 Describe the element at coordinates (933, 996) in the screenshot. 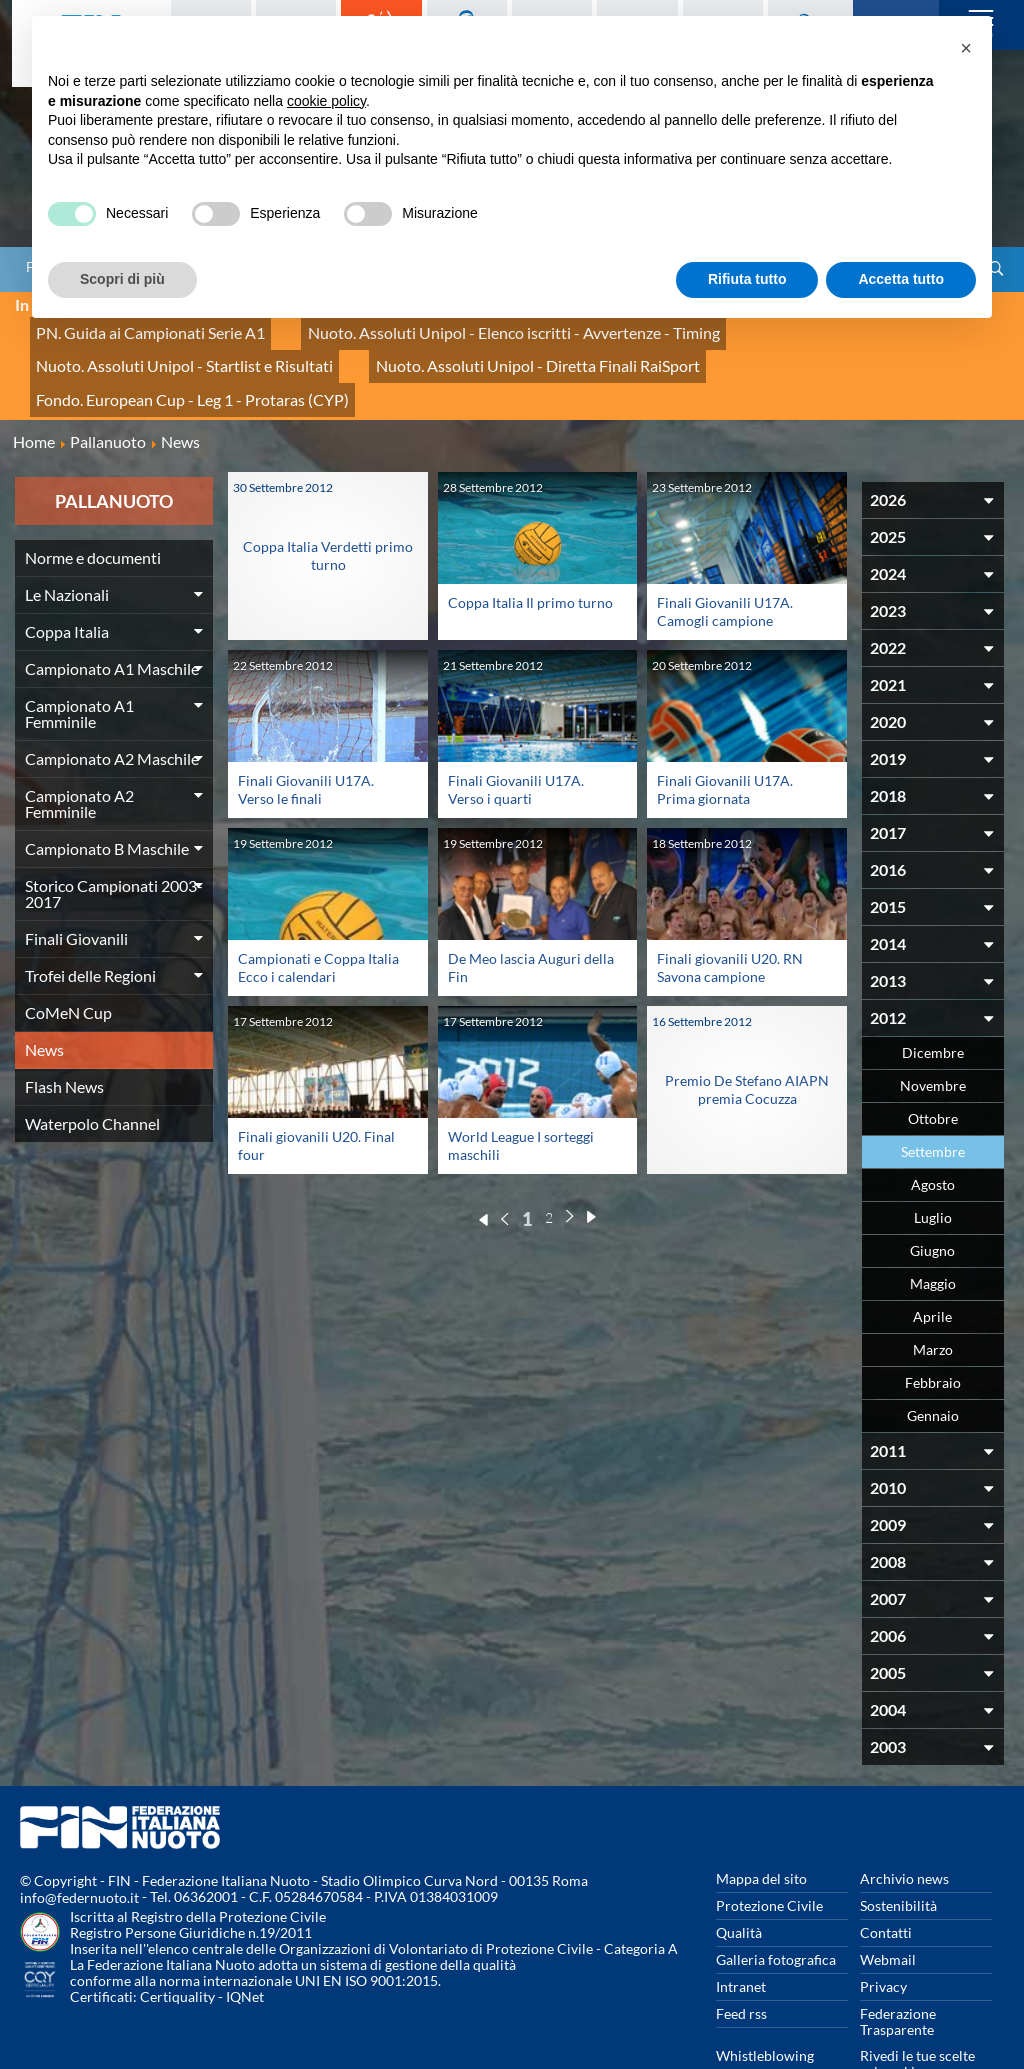

I see `Dicembre` at that location.